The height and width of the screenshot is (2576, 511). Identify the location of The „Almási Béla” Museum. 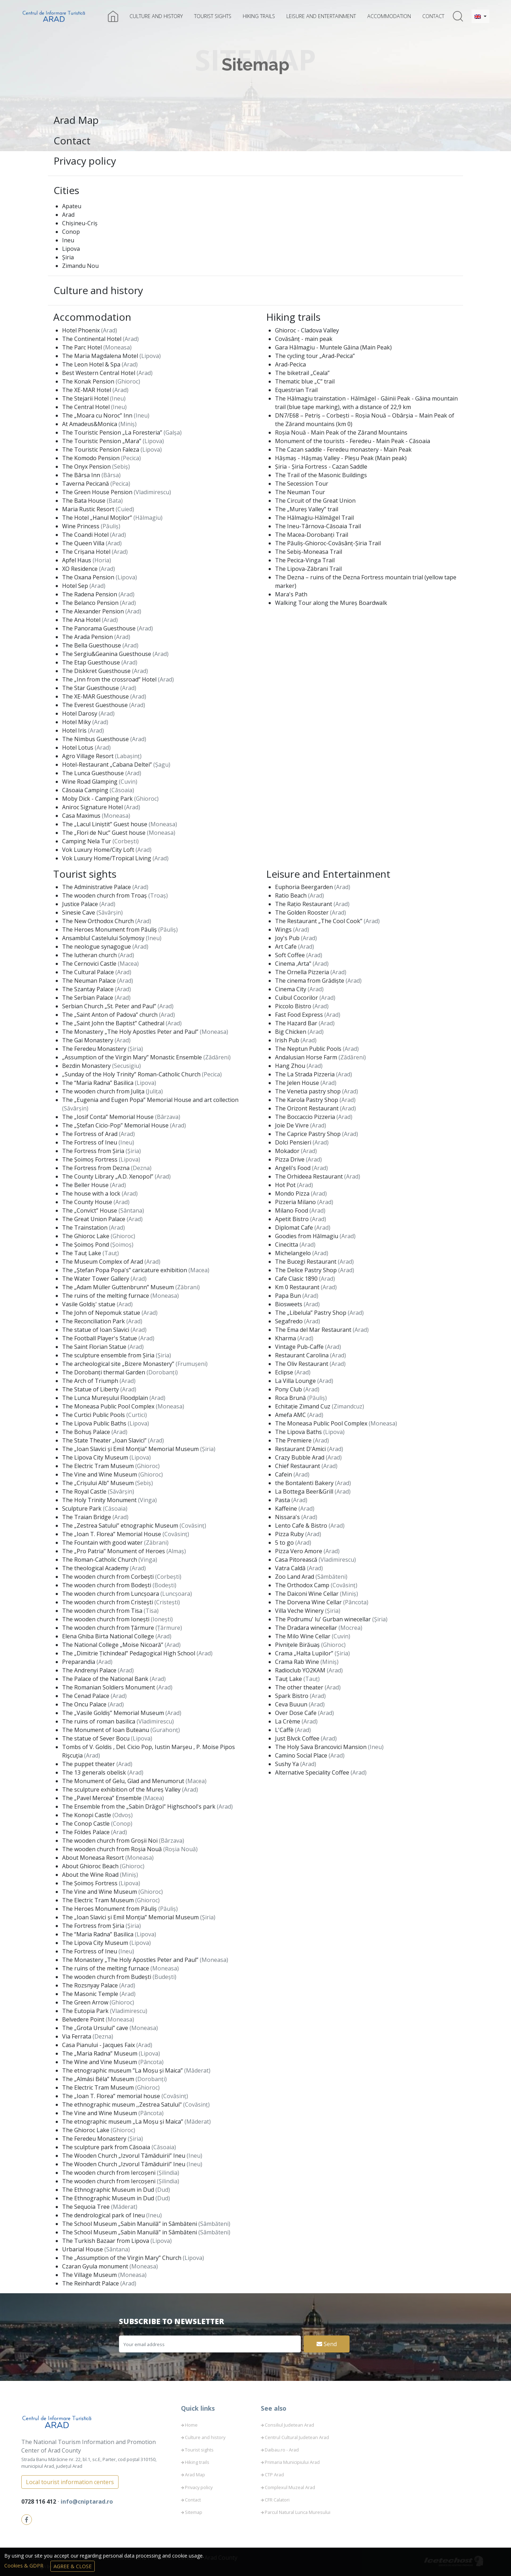
(99, 2079).